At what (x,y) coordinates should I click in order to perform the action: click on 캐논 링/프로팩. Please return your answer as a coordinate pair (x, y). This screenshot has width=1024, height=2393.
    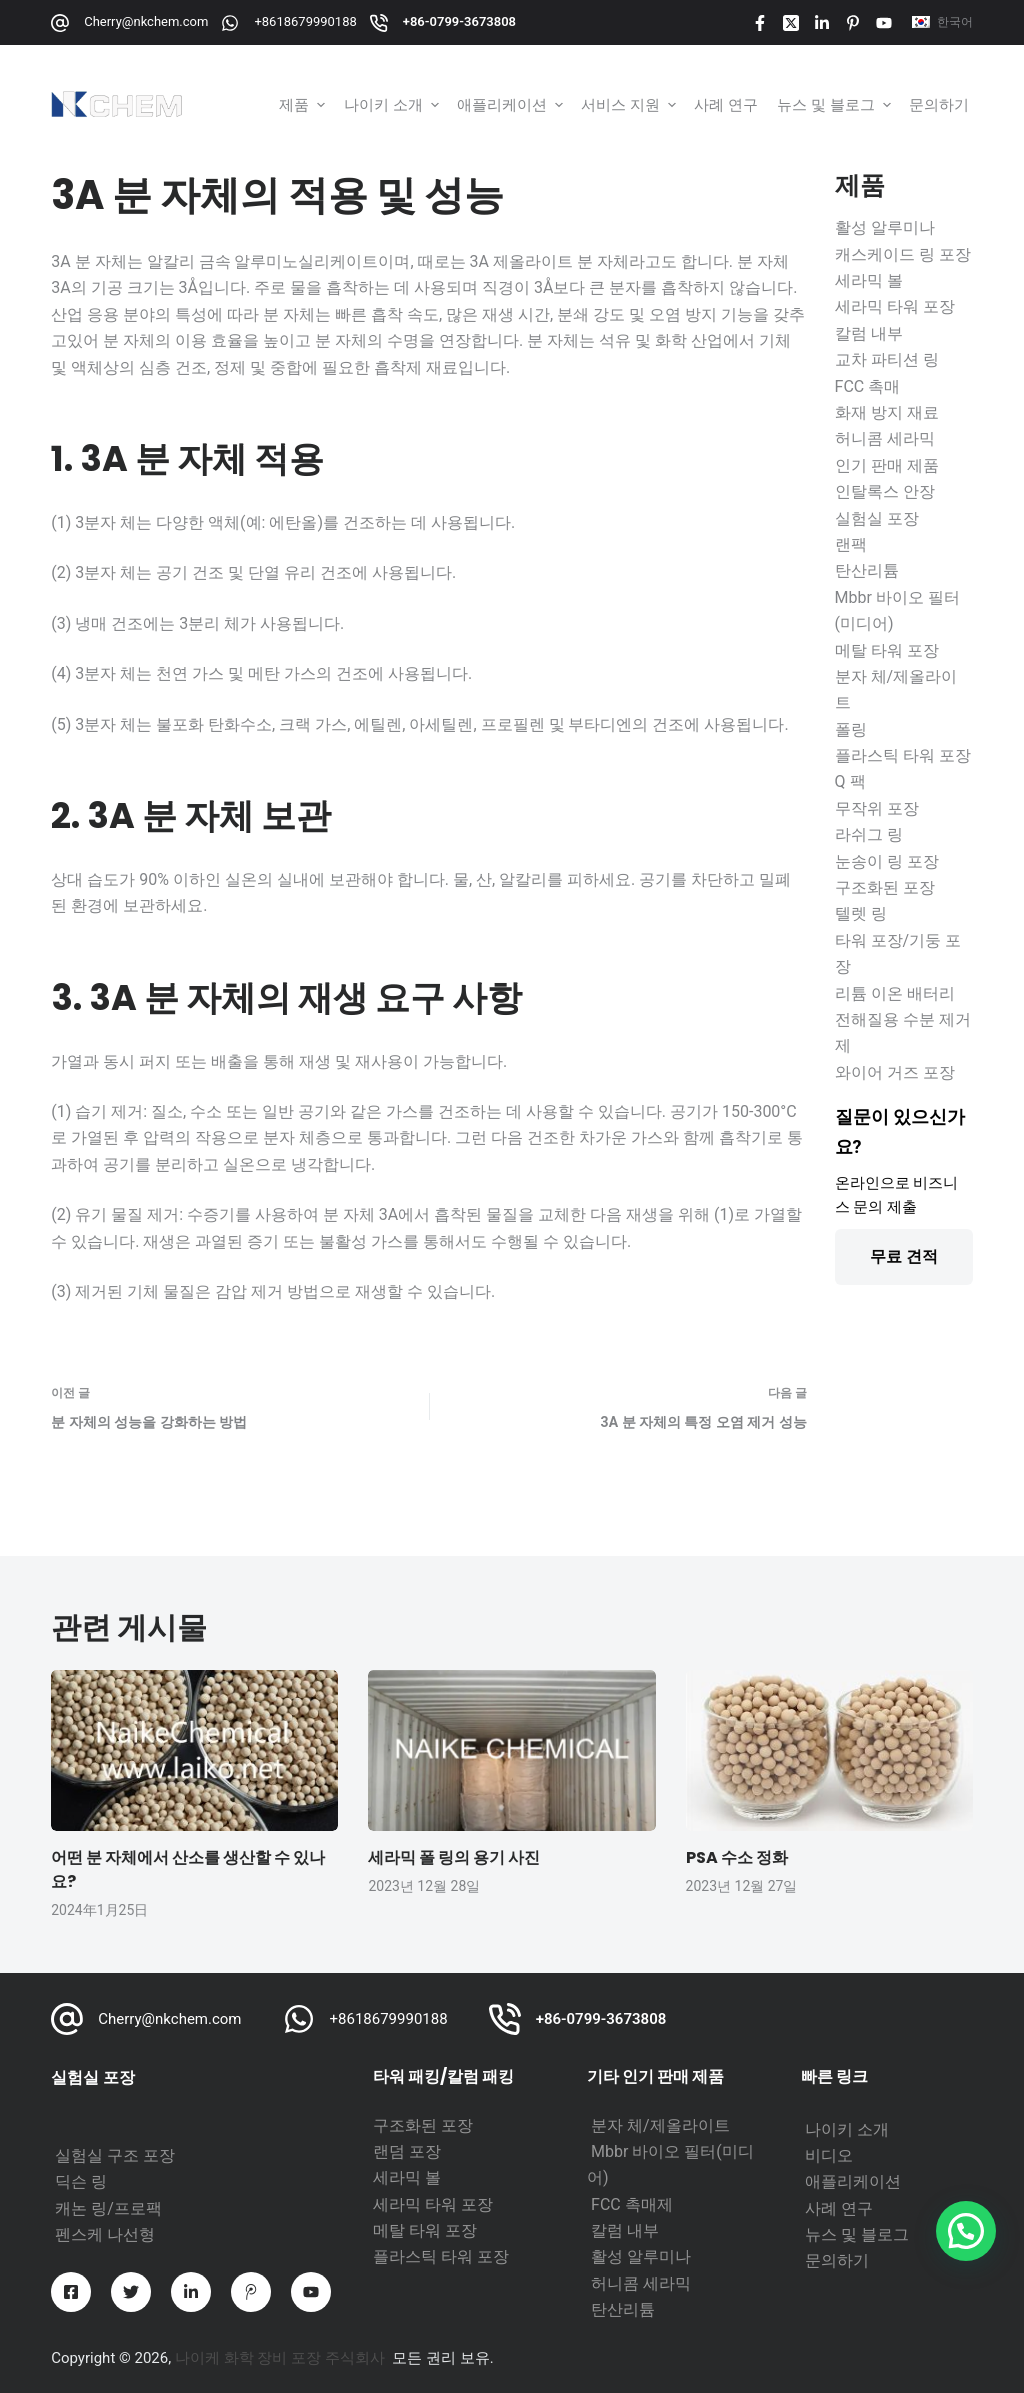
    Looking at the image, I should click on (108, 2208).